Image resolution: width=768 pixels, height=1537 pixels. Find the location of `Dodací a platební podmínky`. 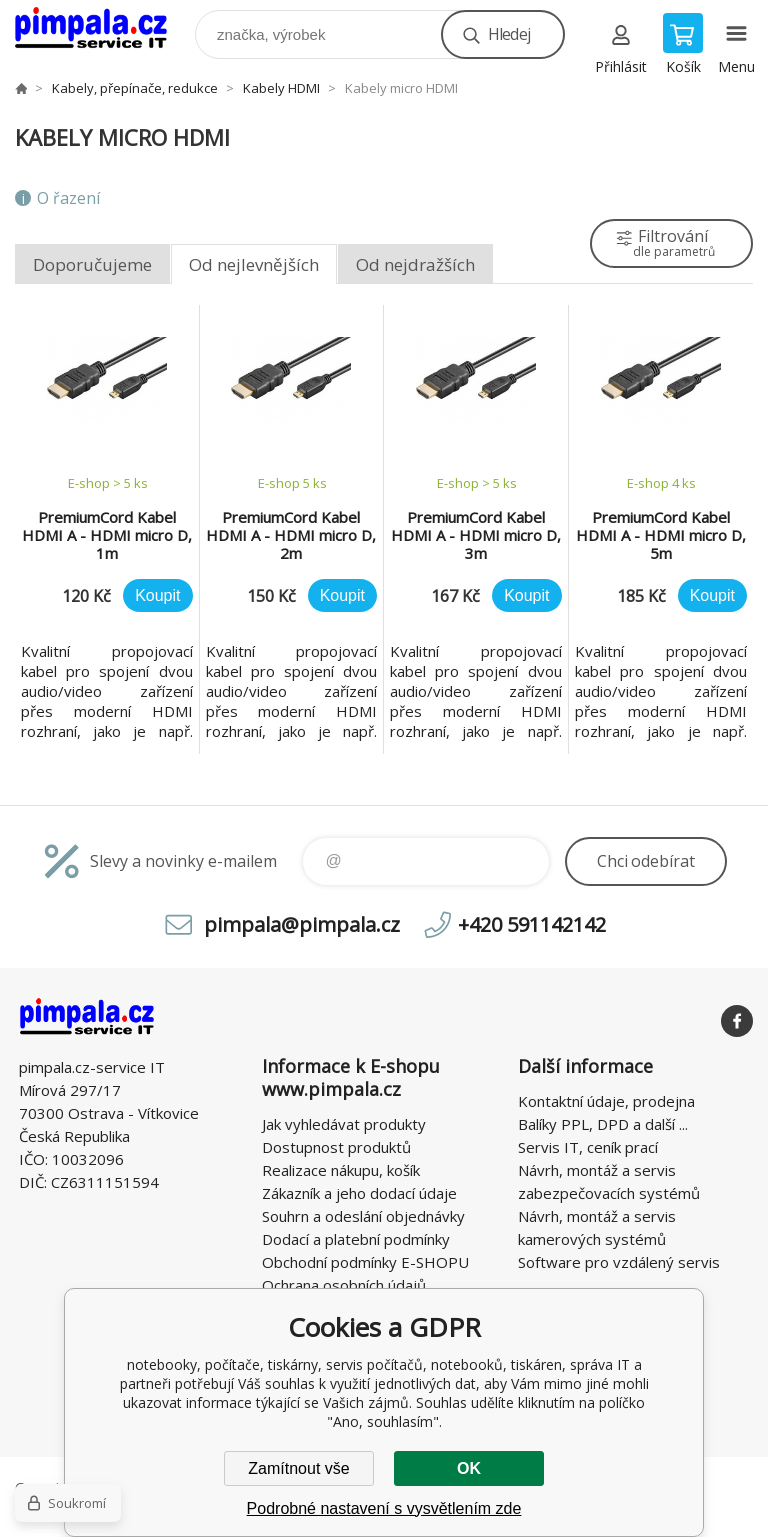

Dodací a platební podmínky is located at coordinates (356, 1239).